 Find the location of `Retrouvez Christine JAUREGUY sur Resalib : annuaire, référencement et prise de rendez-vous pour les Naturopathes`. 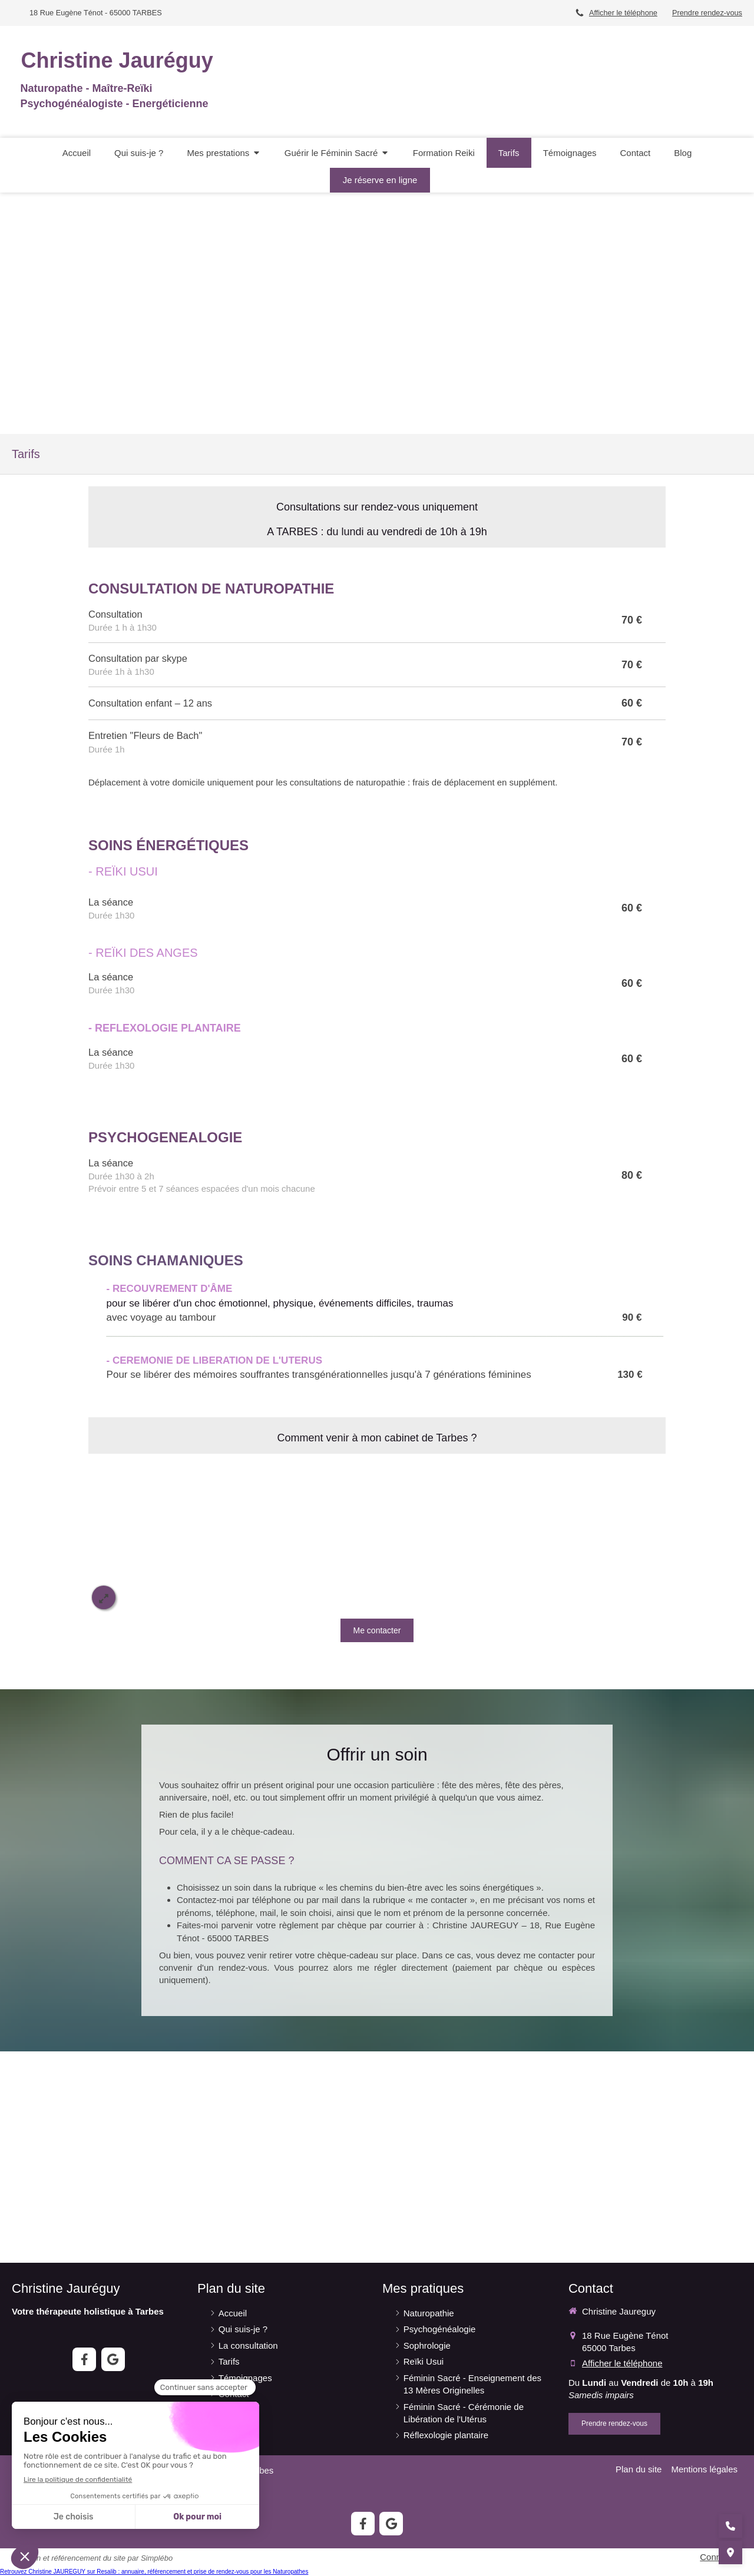

Retrouvez Christine JAUREGUY sur Resalib : annuaire, référencement et prise de rendez-vous pour les Naturopathes is located at coordinates (154, 2571).